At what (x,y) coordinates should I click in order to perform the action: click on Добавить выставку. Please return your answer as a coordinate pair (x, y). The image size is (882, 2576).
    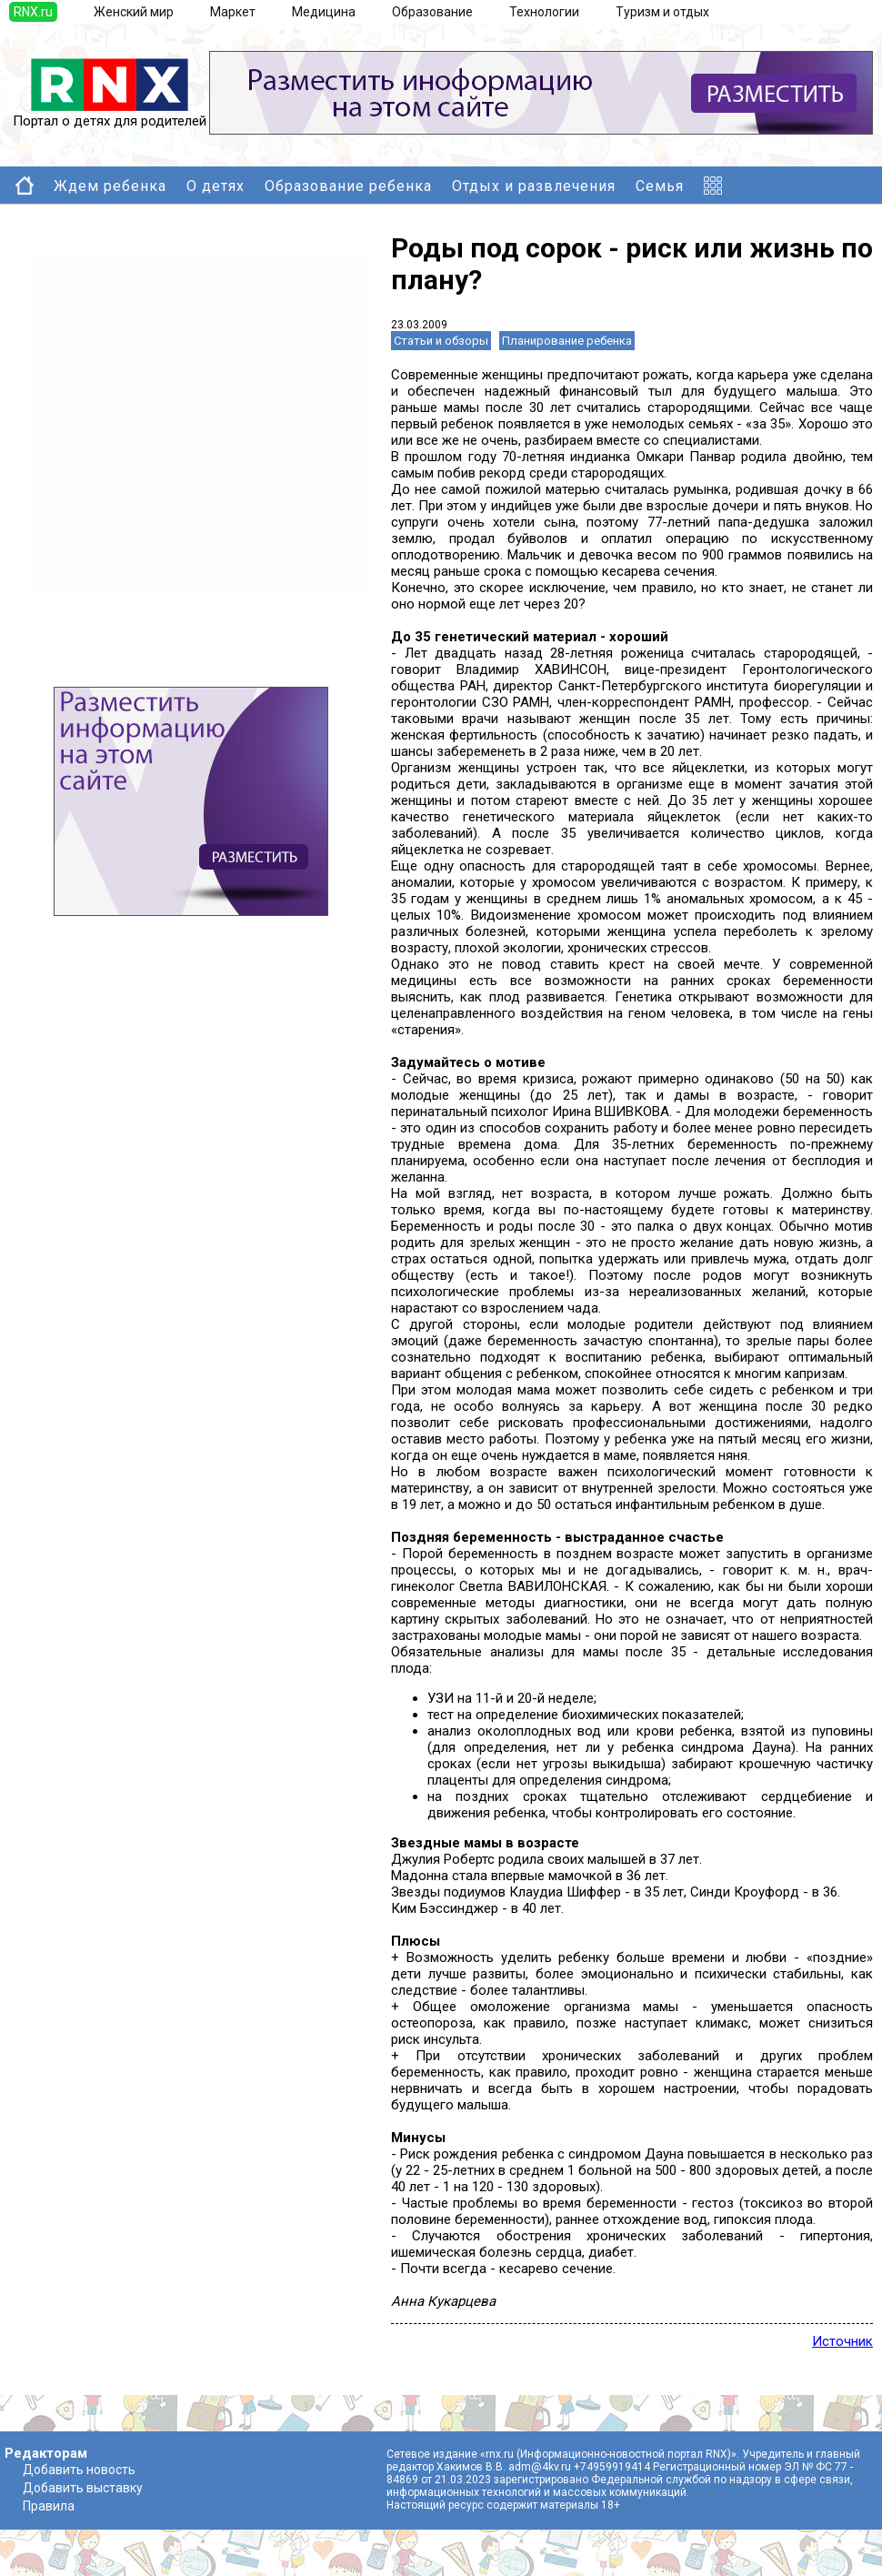
    Looking at the image, I should click on (83, 2487).